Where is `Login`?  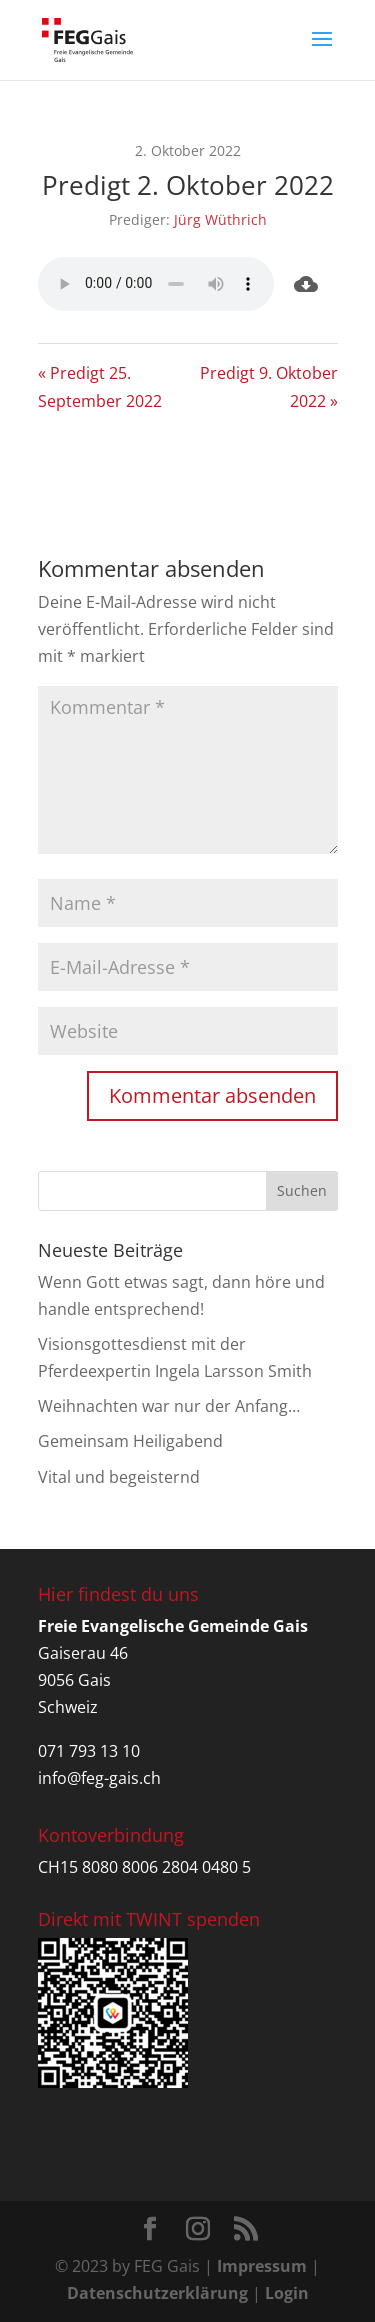
Login is located at coordinates (287, 2293).